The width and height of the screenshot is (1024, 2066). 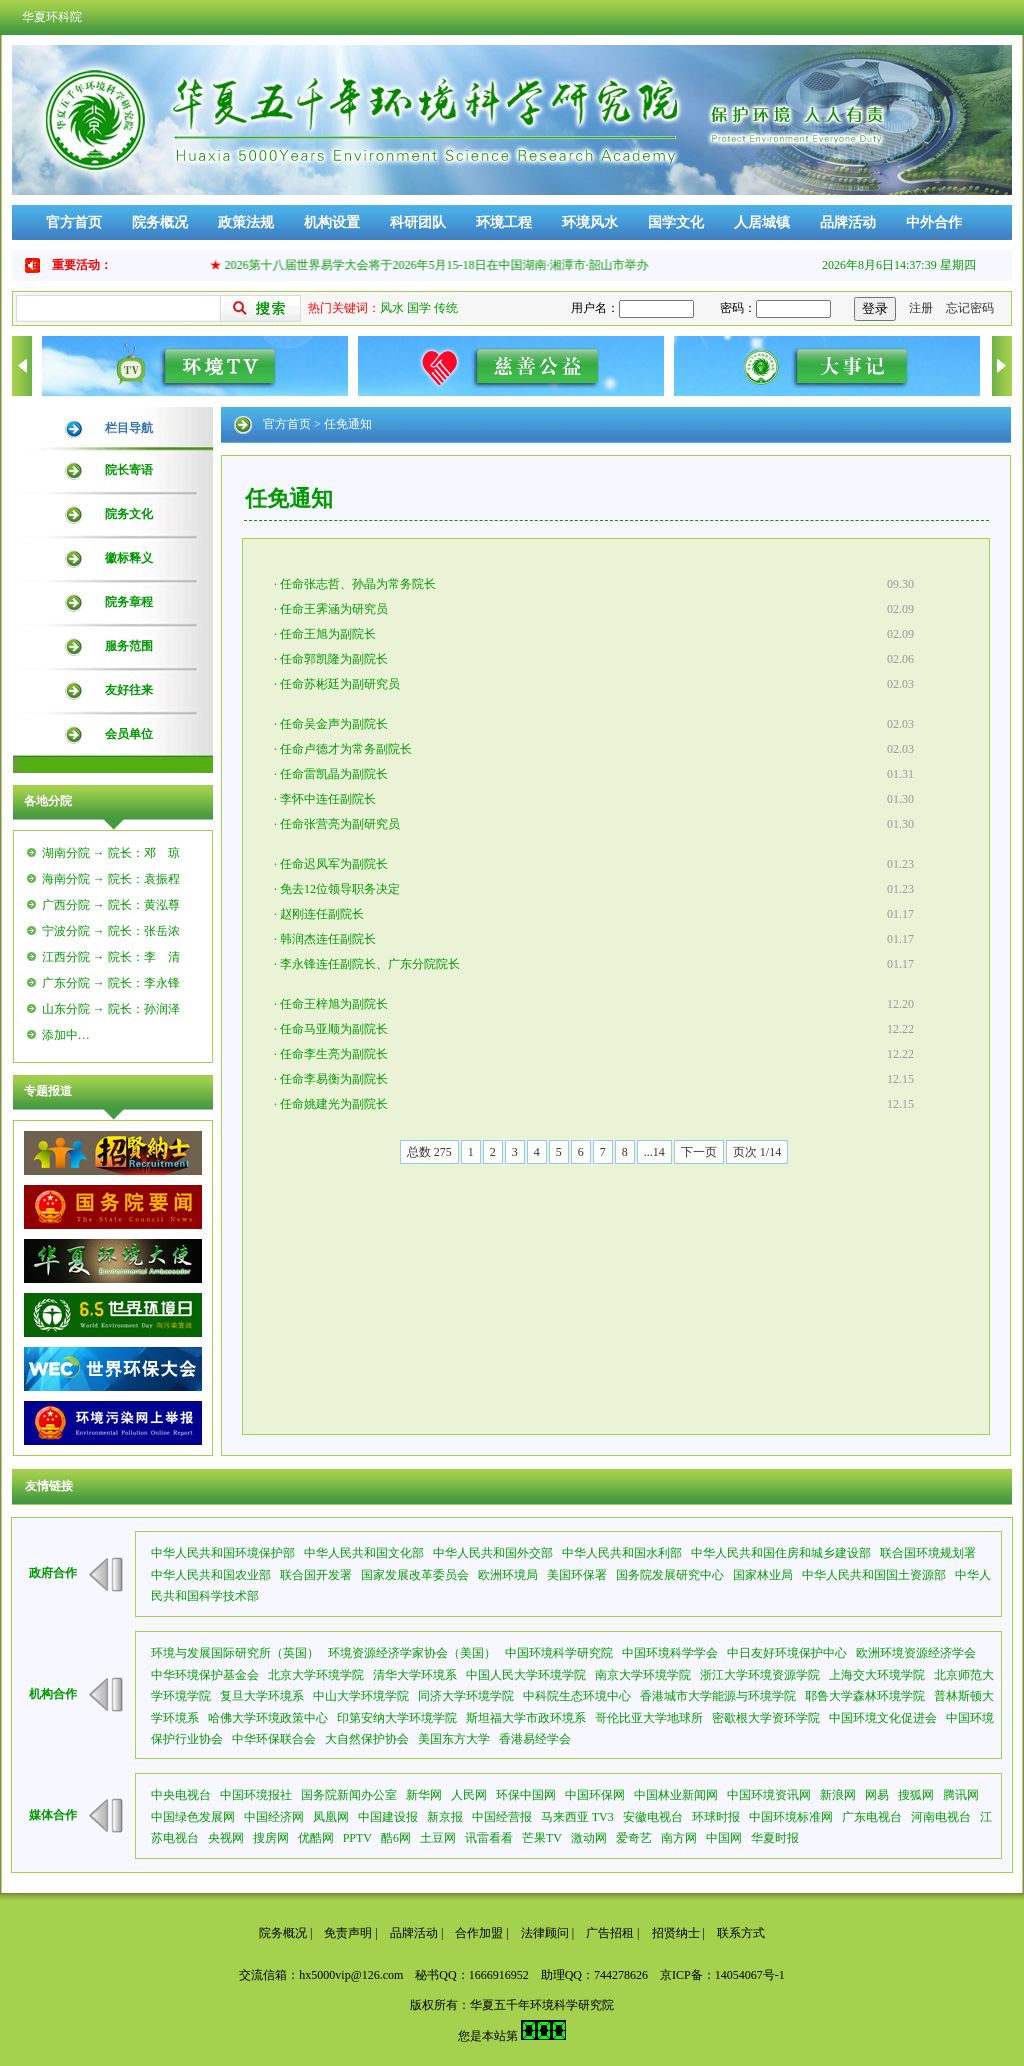 What do you see at coordinates (334, 1029) in the screenshot?
I see `任命马亚顺为副院长` at bounding box center [334, 1029].